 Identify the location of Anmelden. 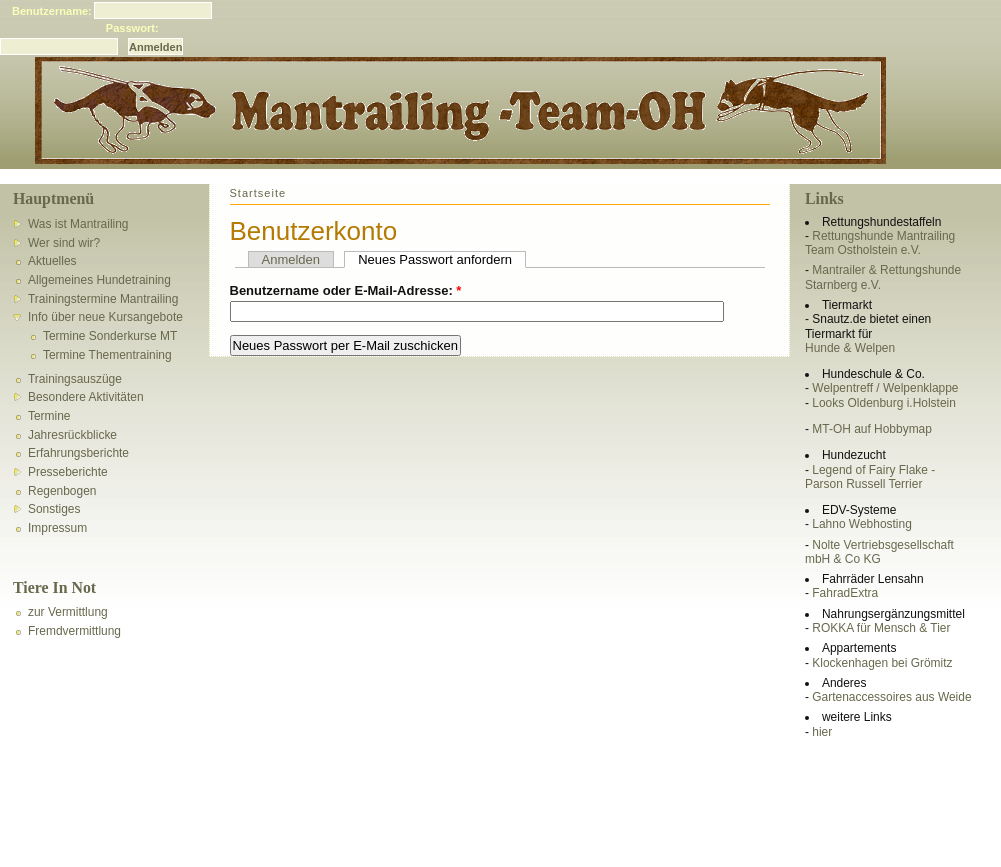
(291, 259).